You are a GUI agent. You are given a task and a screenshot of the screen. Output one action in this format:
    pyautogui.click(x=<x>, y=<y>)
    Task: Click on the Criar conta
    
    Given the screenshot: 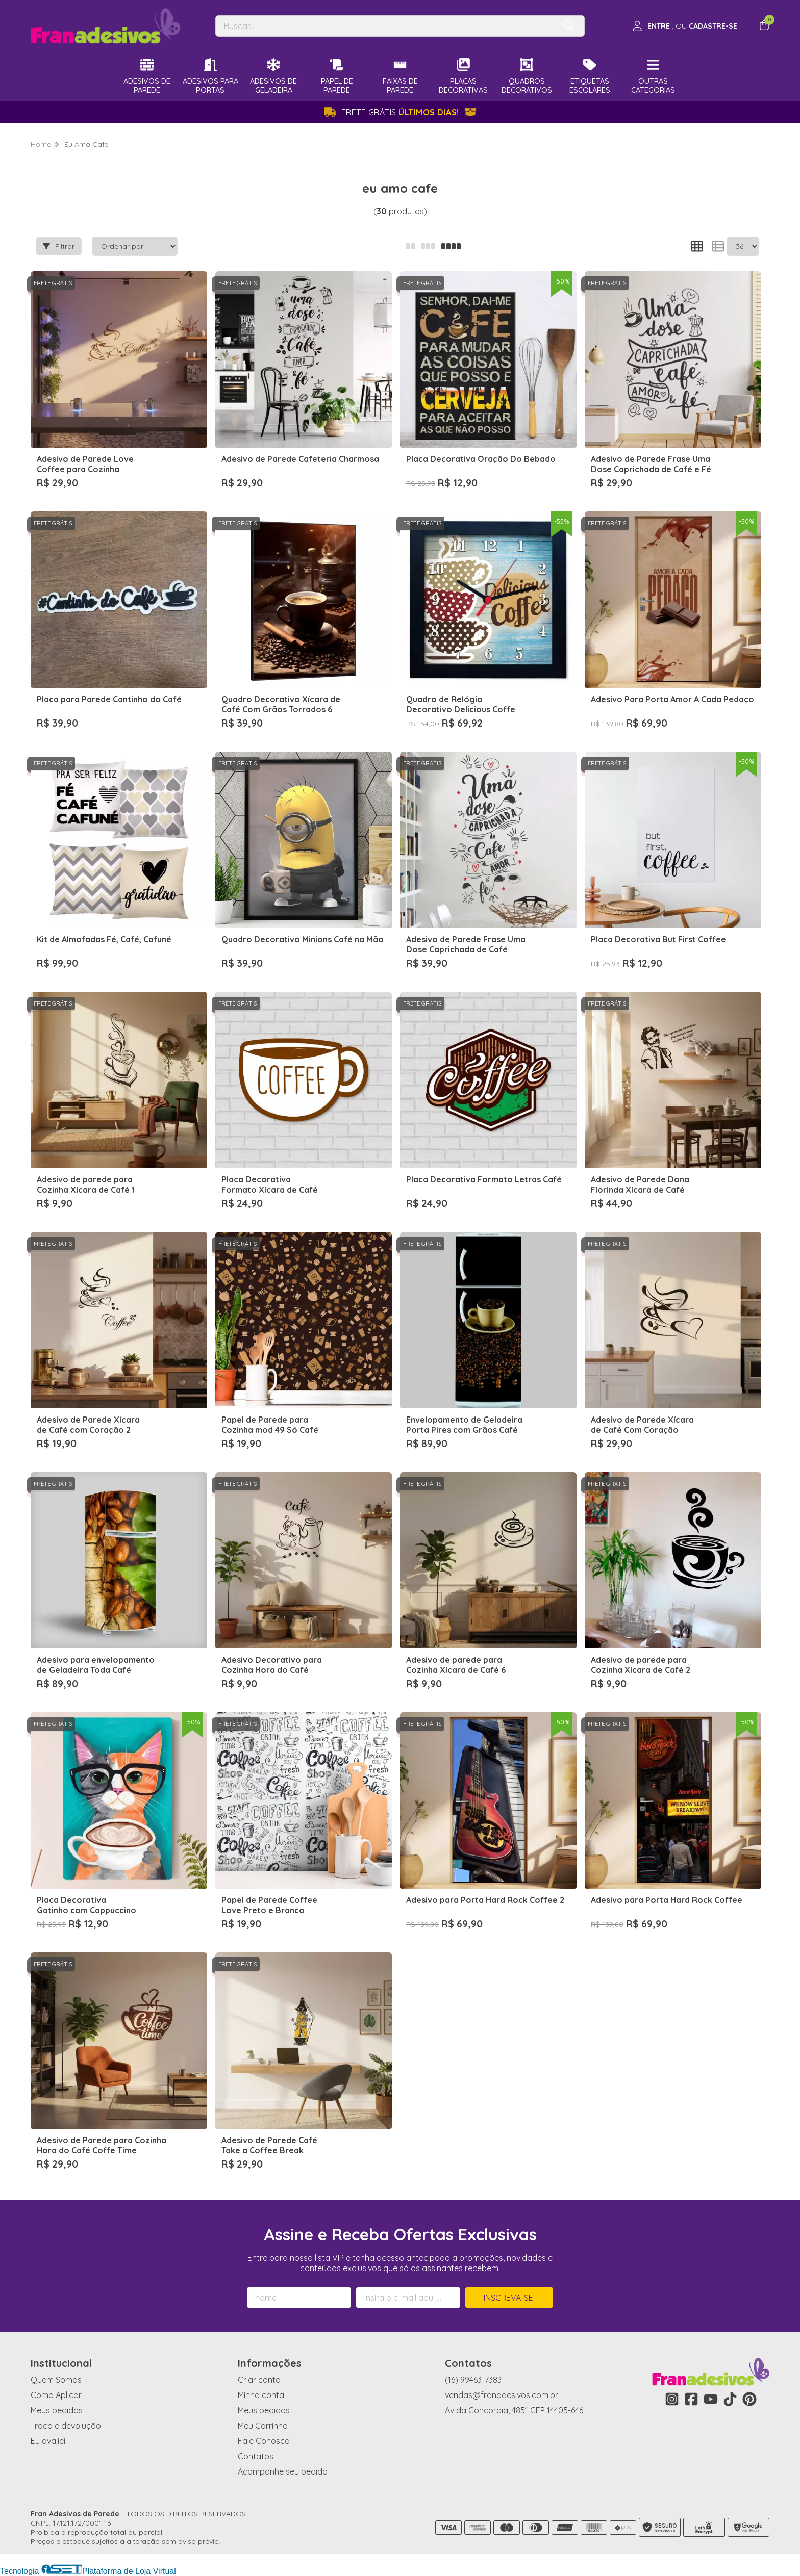 What is the action you would take?
    pyautogui.click(x=259, y=2380)
    